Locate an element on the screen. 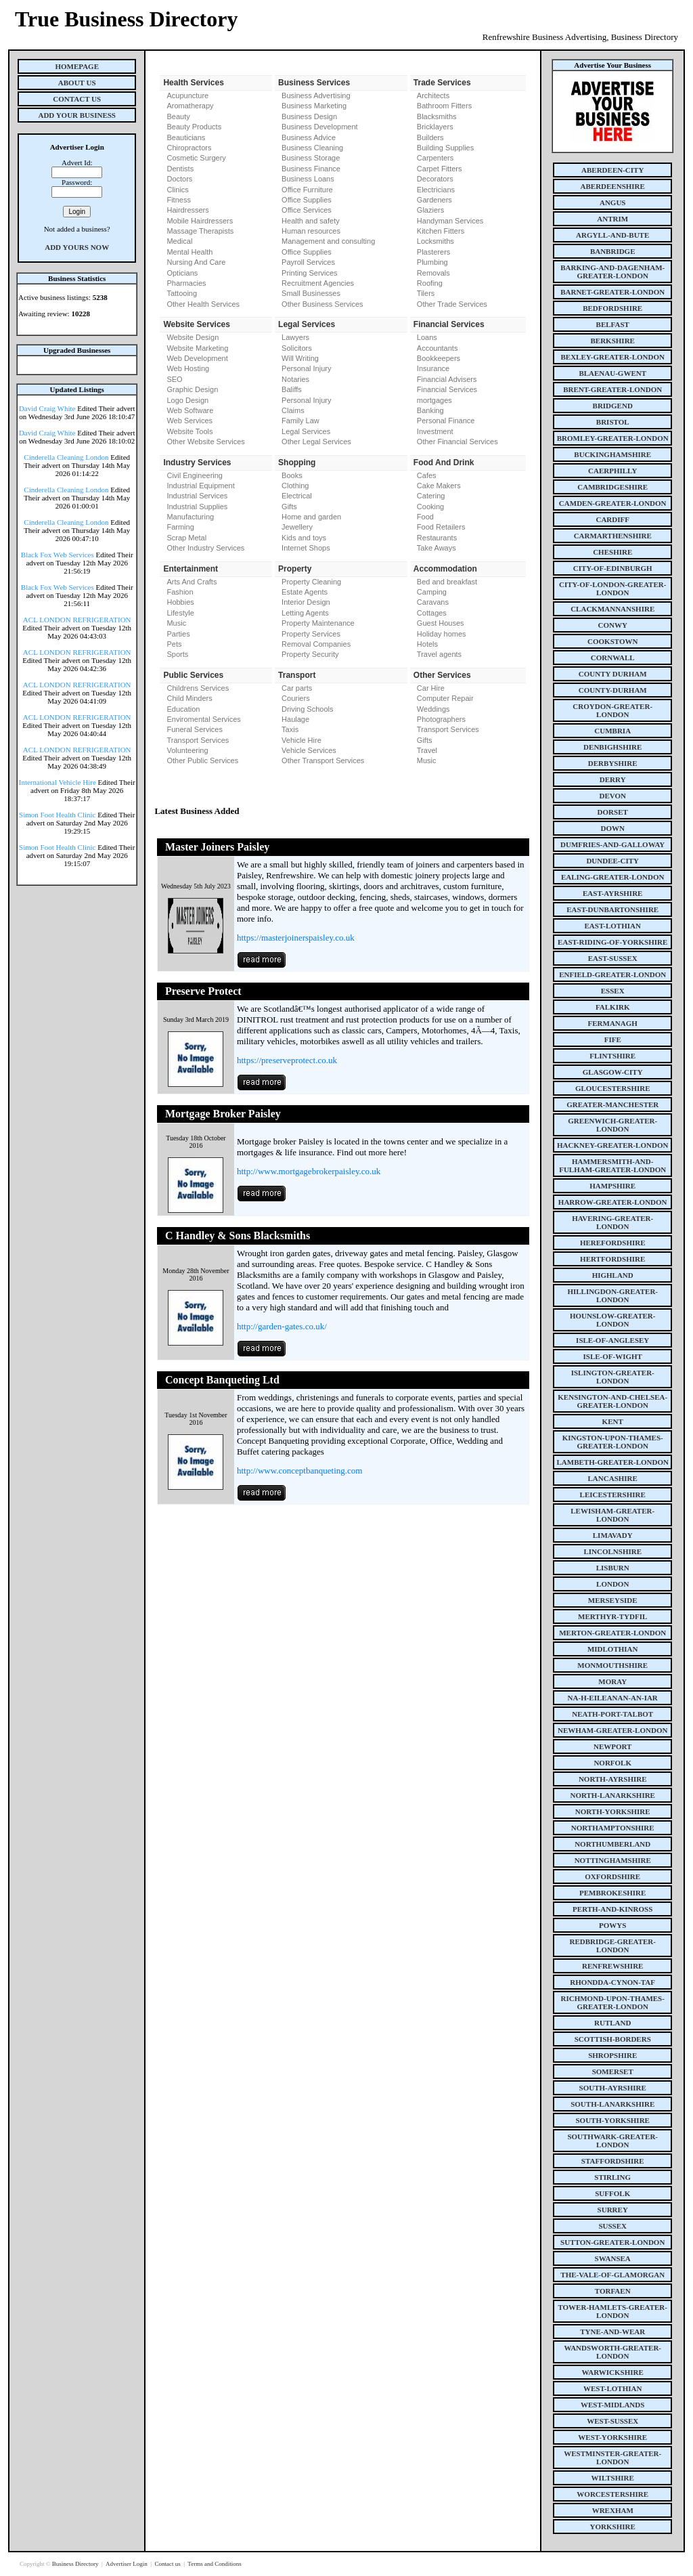  derbyshire is located at coordinates (613, 763).